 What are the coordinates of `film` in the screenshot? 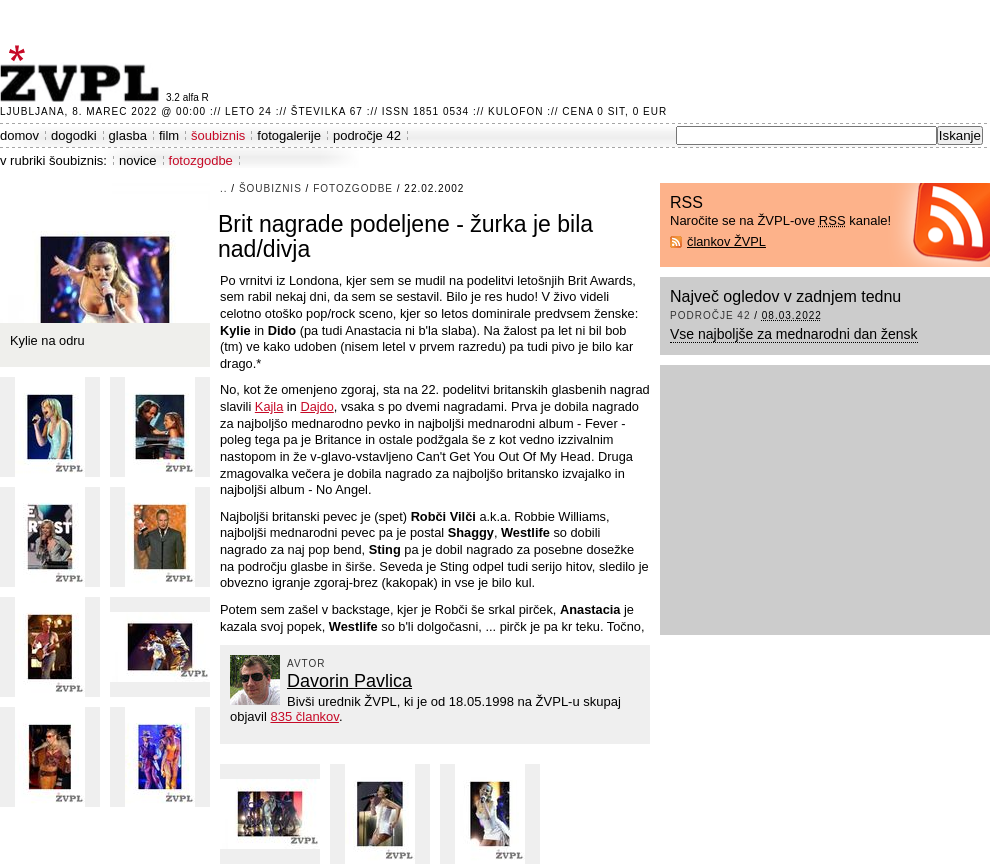 It's located at (169, 135).